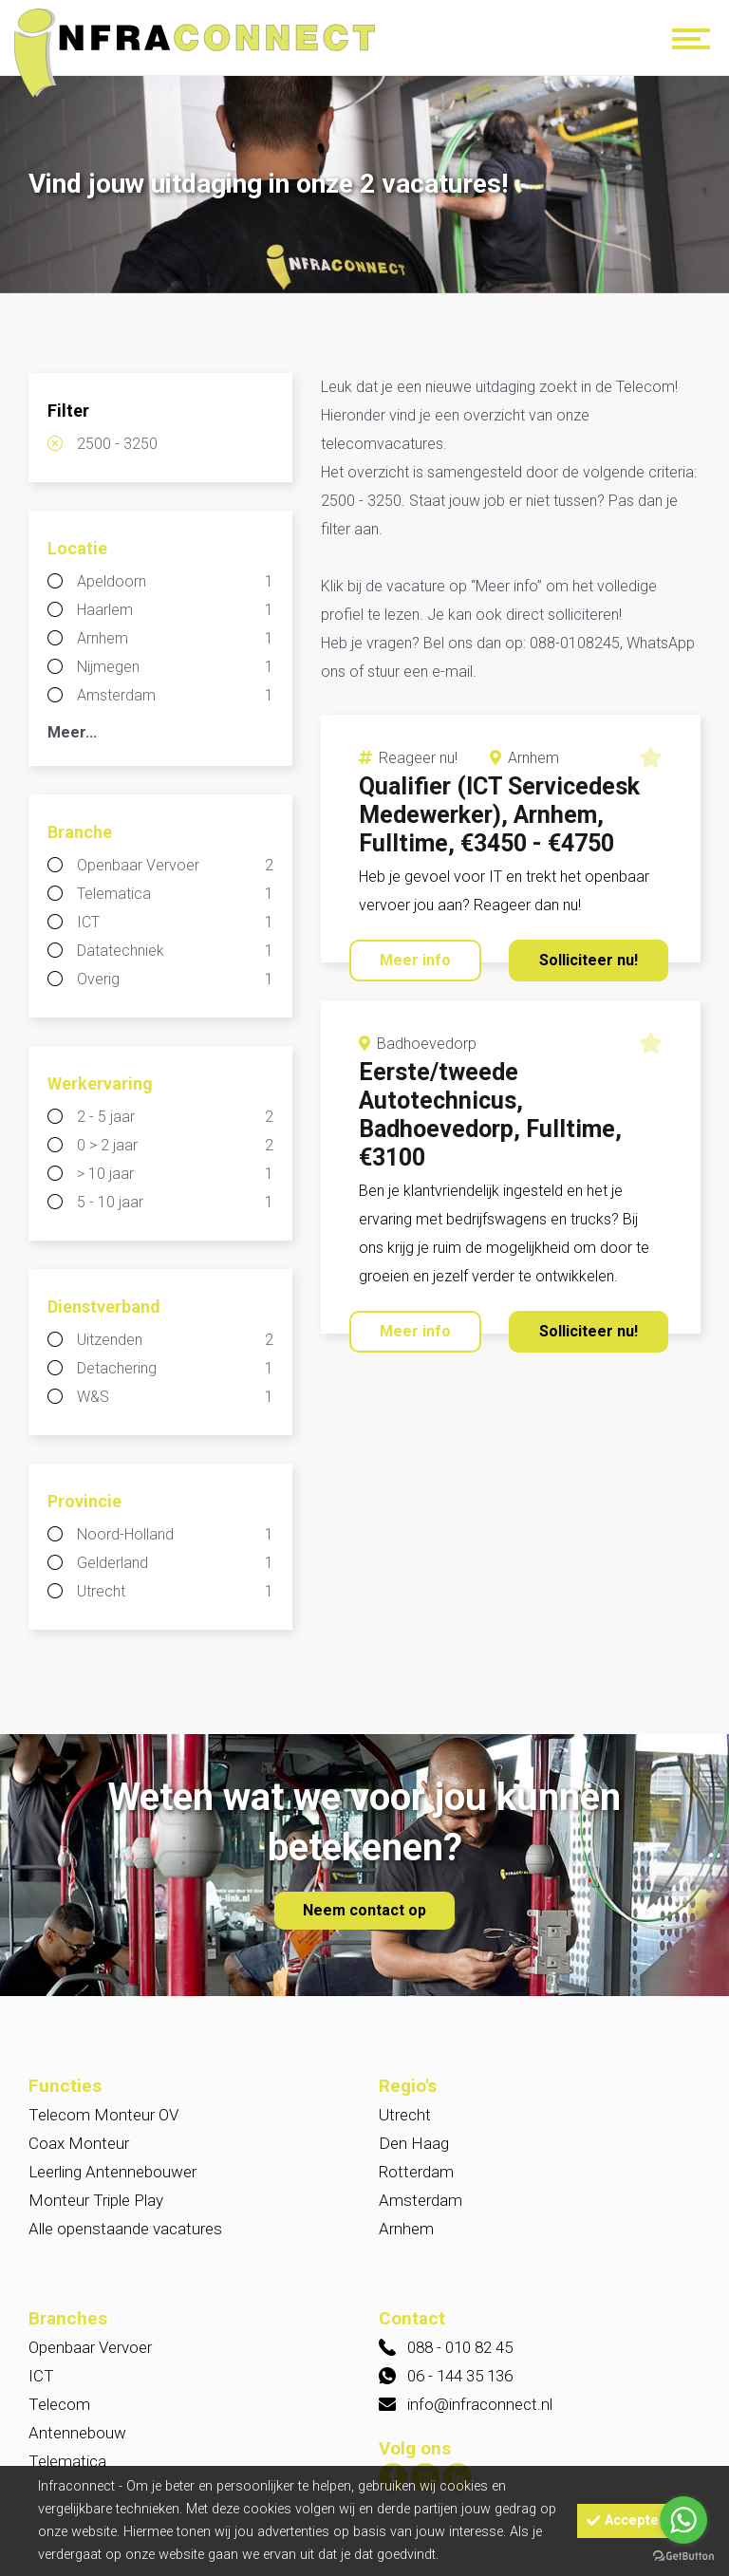  Describe the element at coordinates (479, 2404) in the screenshot. I see `info@infraconnect.nl` at that location.